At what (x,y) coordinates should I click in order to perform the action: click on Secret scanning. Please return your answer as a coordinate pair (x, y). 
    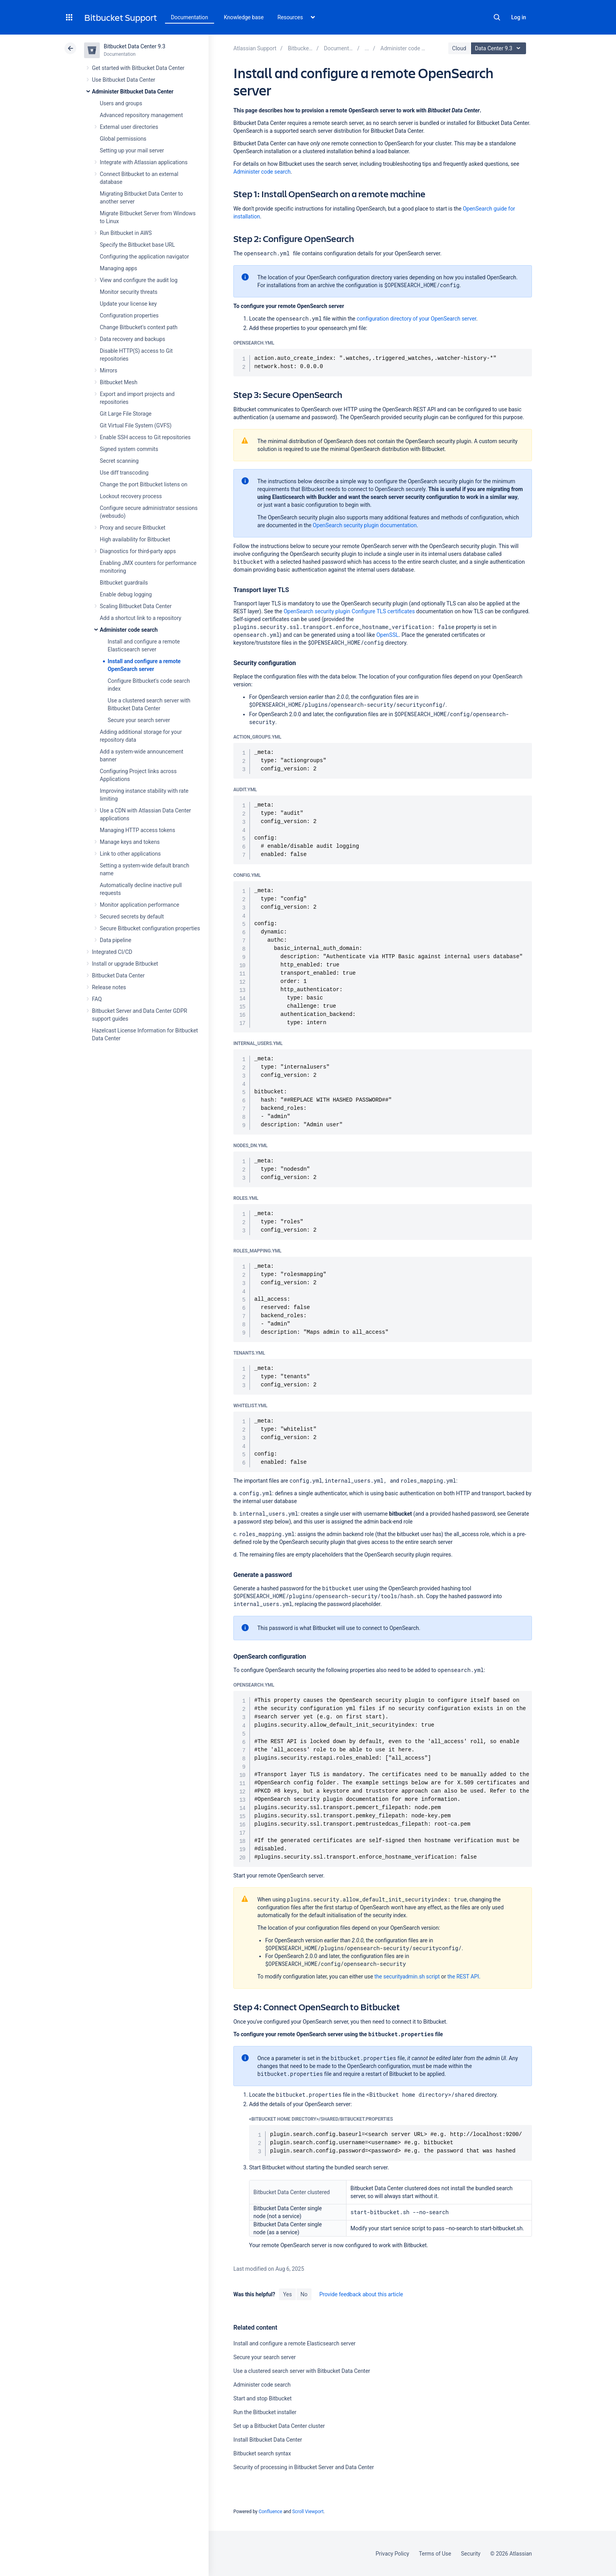
    Looking at the image, I should click on (119, 461).